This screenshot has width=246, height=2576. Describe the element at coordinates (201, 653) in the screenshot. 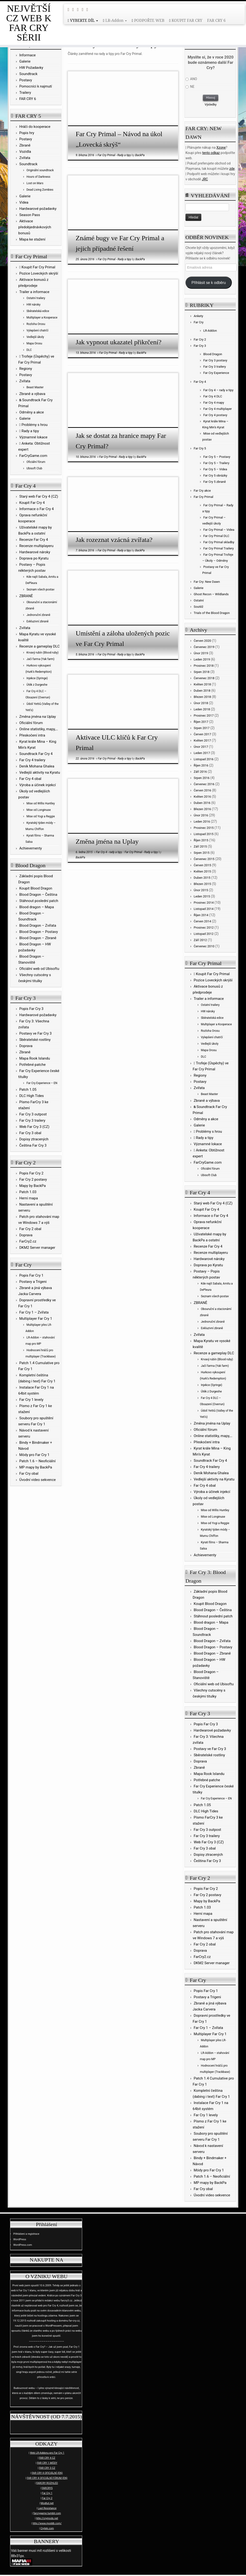

I see `Únor 2019` at that location.